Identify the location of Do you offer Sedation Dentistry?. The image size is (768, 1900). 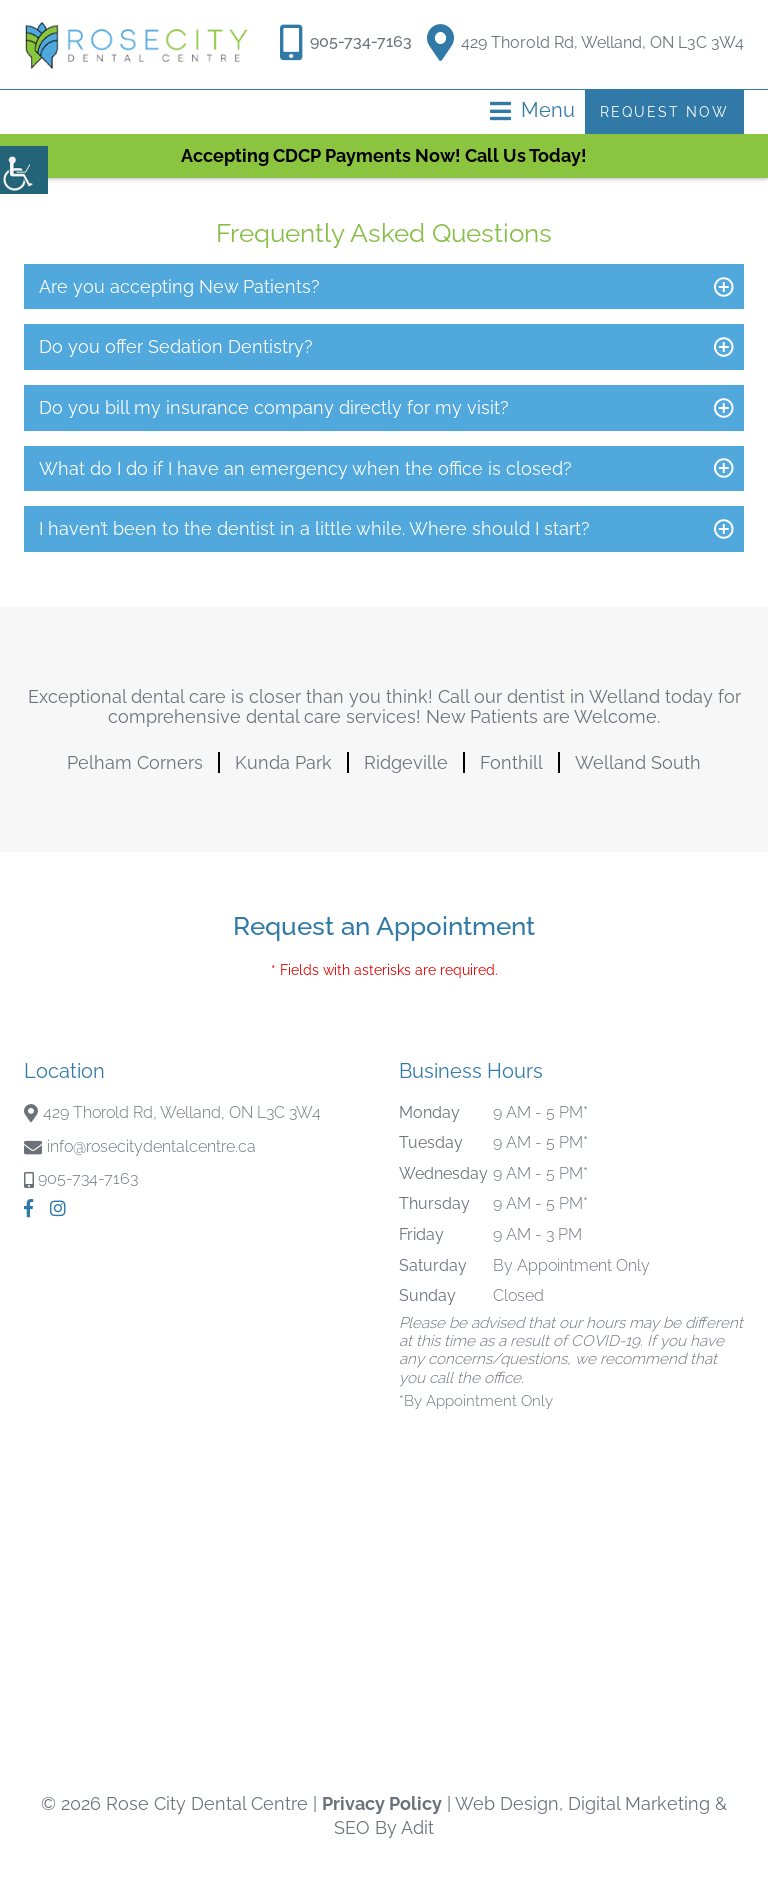
(176, 346).